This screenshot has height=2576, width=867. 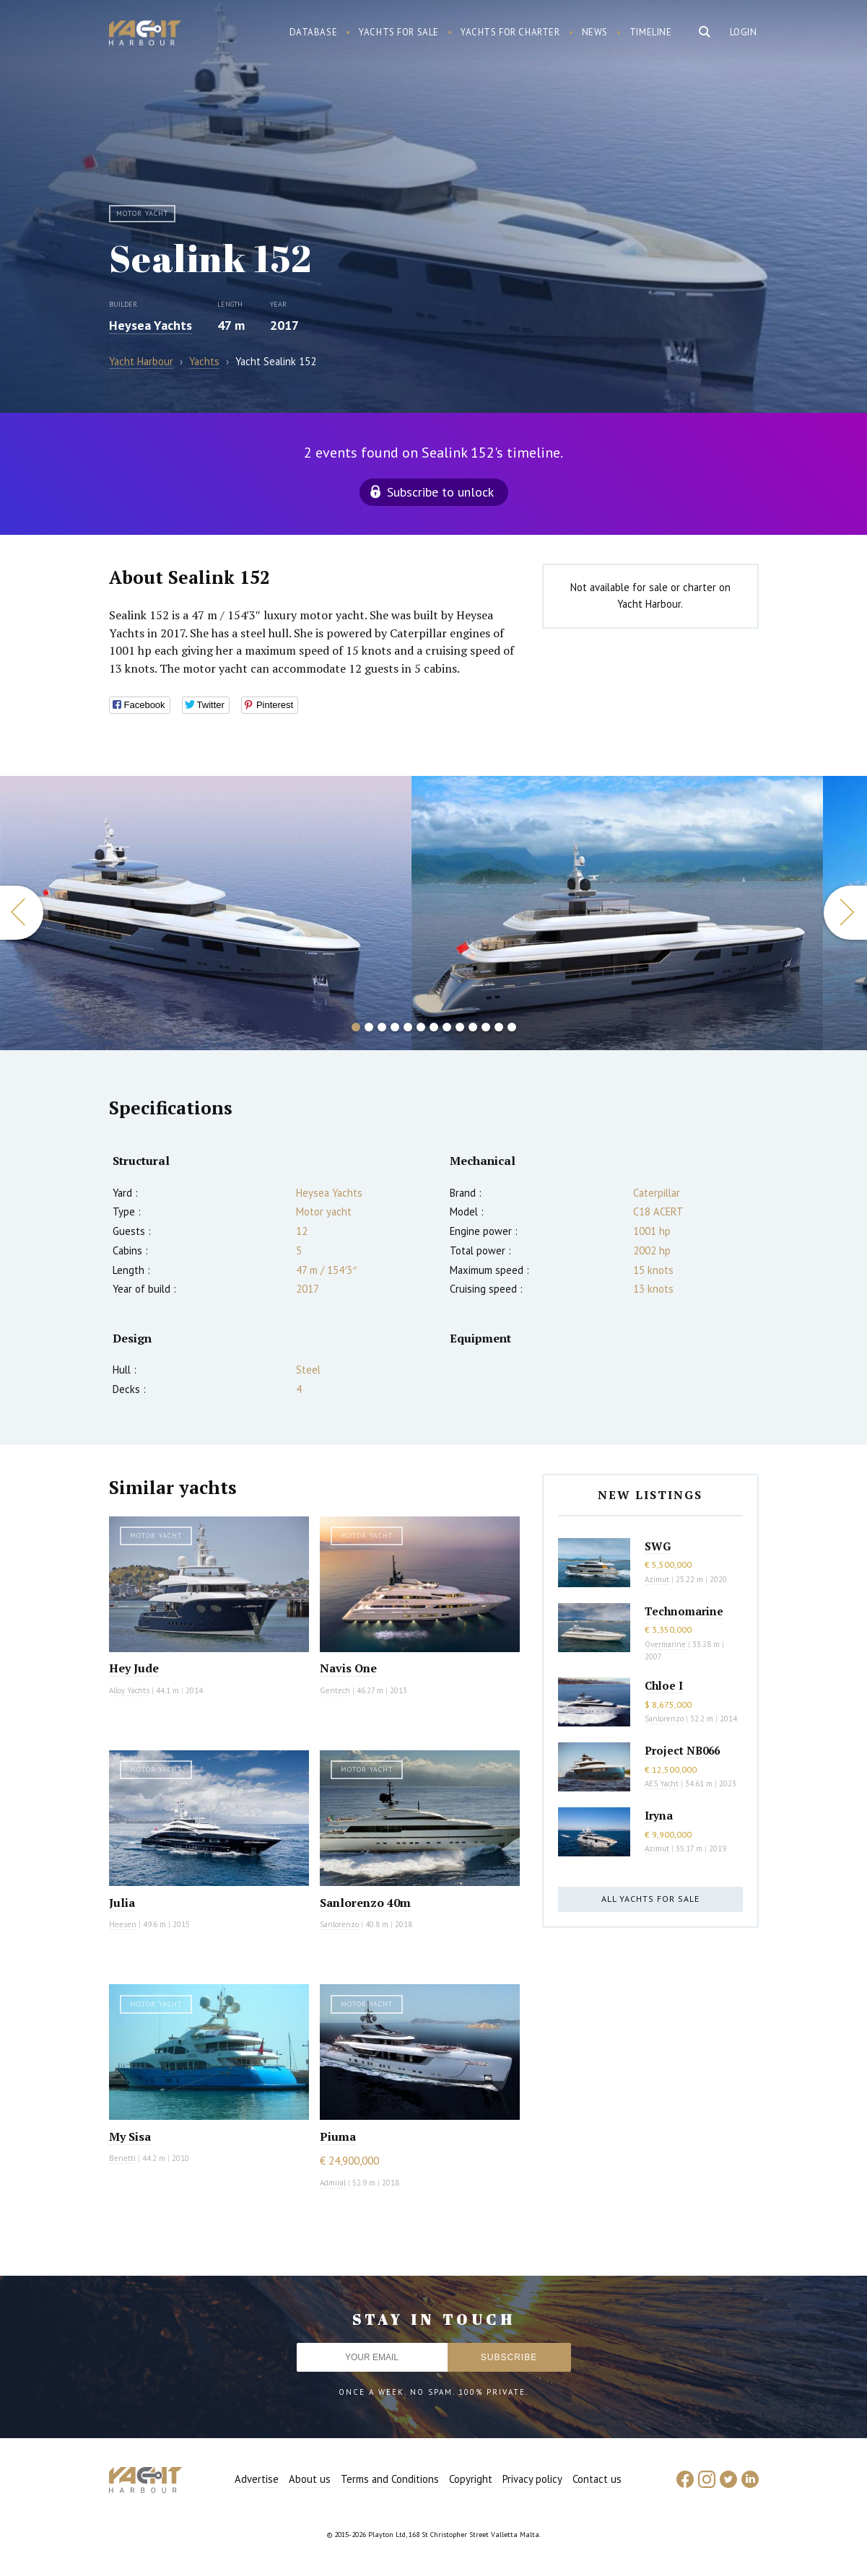 I want to click on Alloy Yachts, so click(x=129, y=1690).